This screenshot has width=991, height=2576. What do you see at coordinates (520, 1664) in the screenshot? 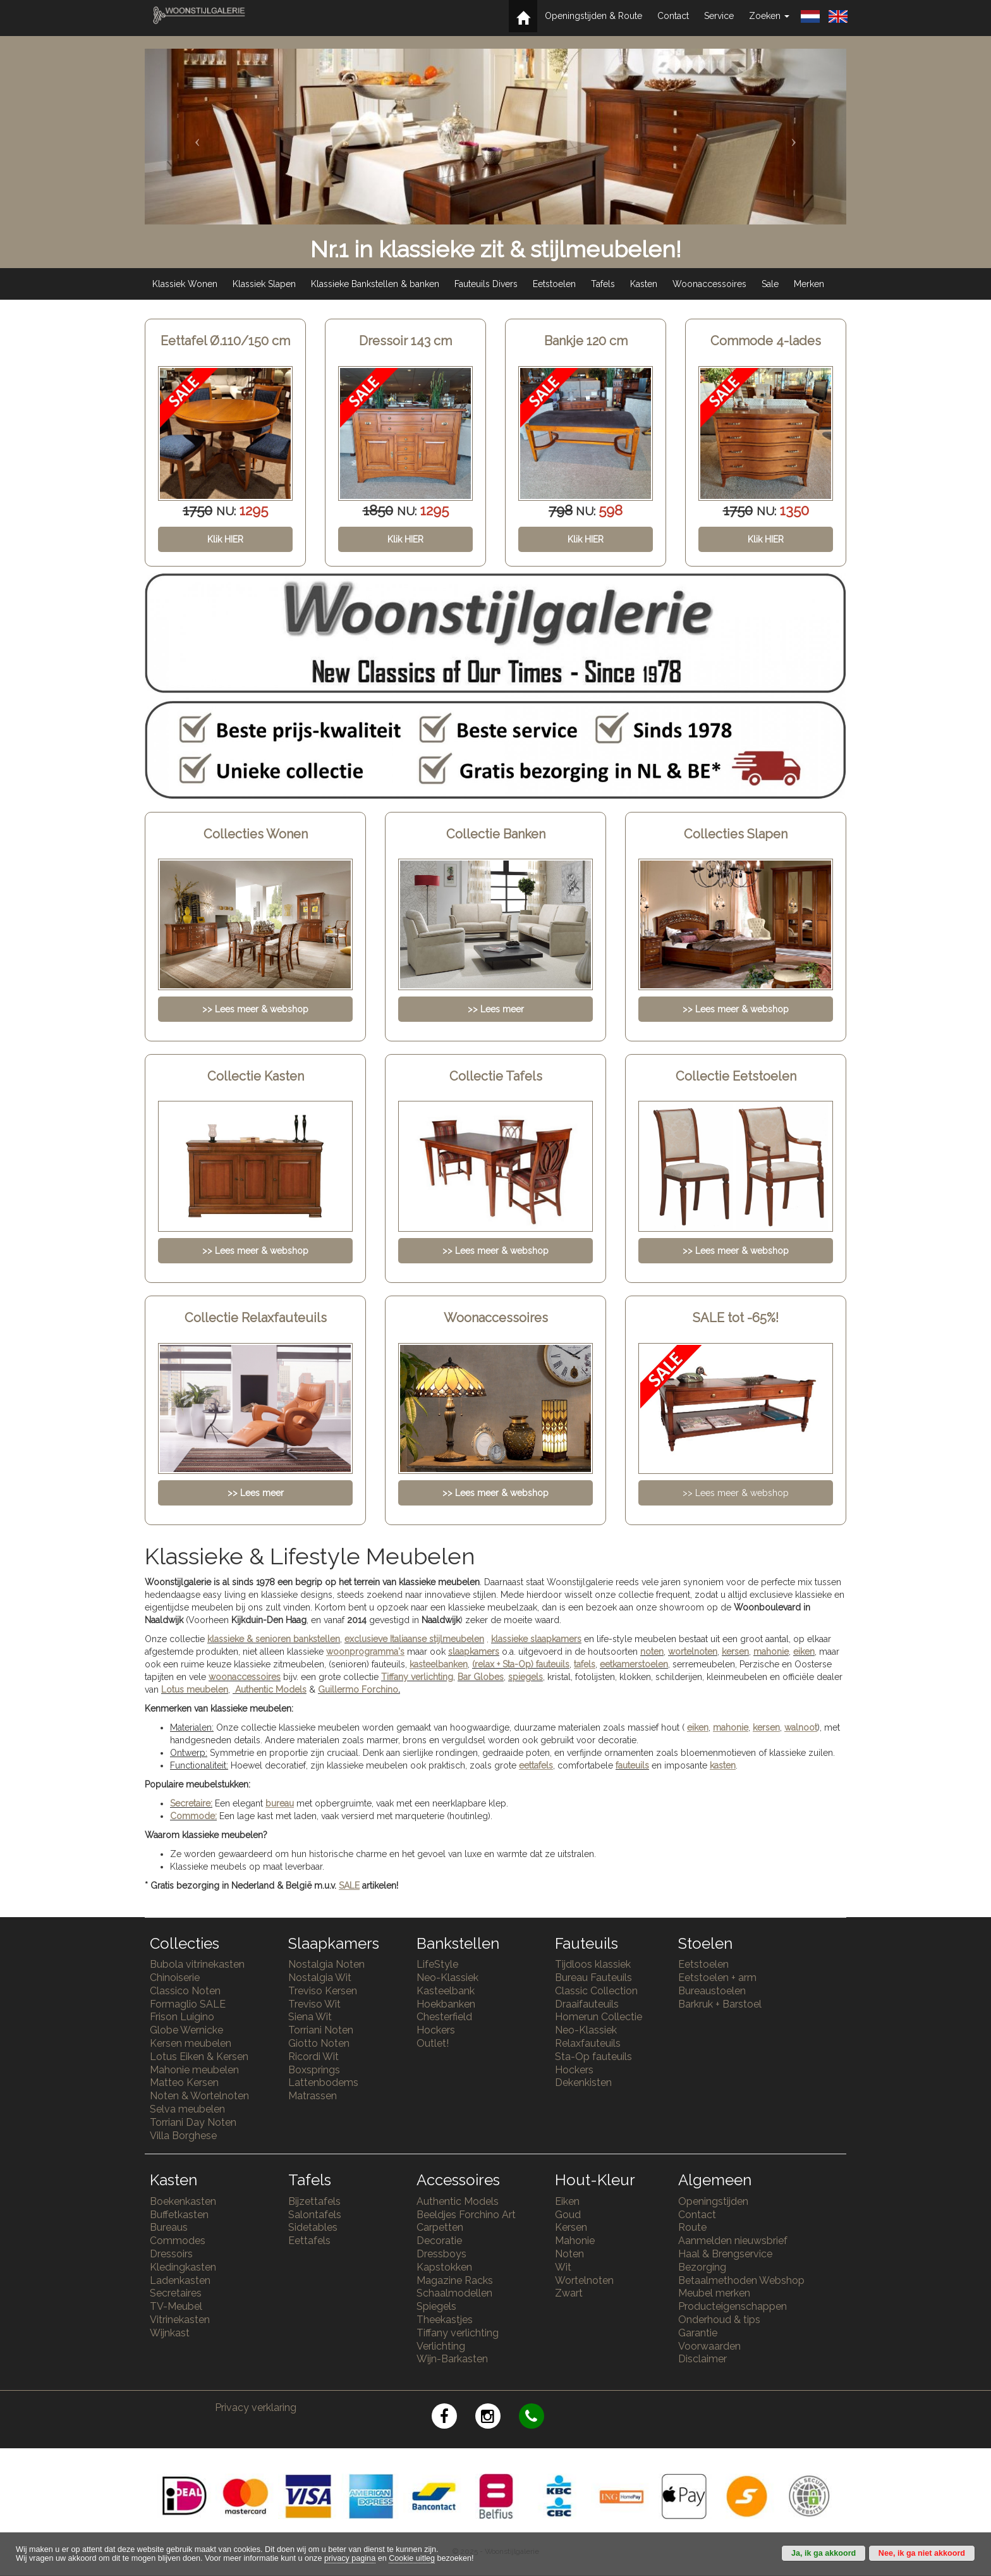
I see `(relax + Sta-Op) fauteuils` at bounding box center [520, 1664].